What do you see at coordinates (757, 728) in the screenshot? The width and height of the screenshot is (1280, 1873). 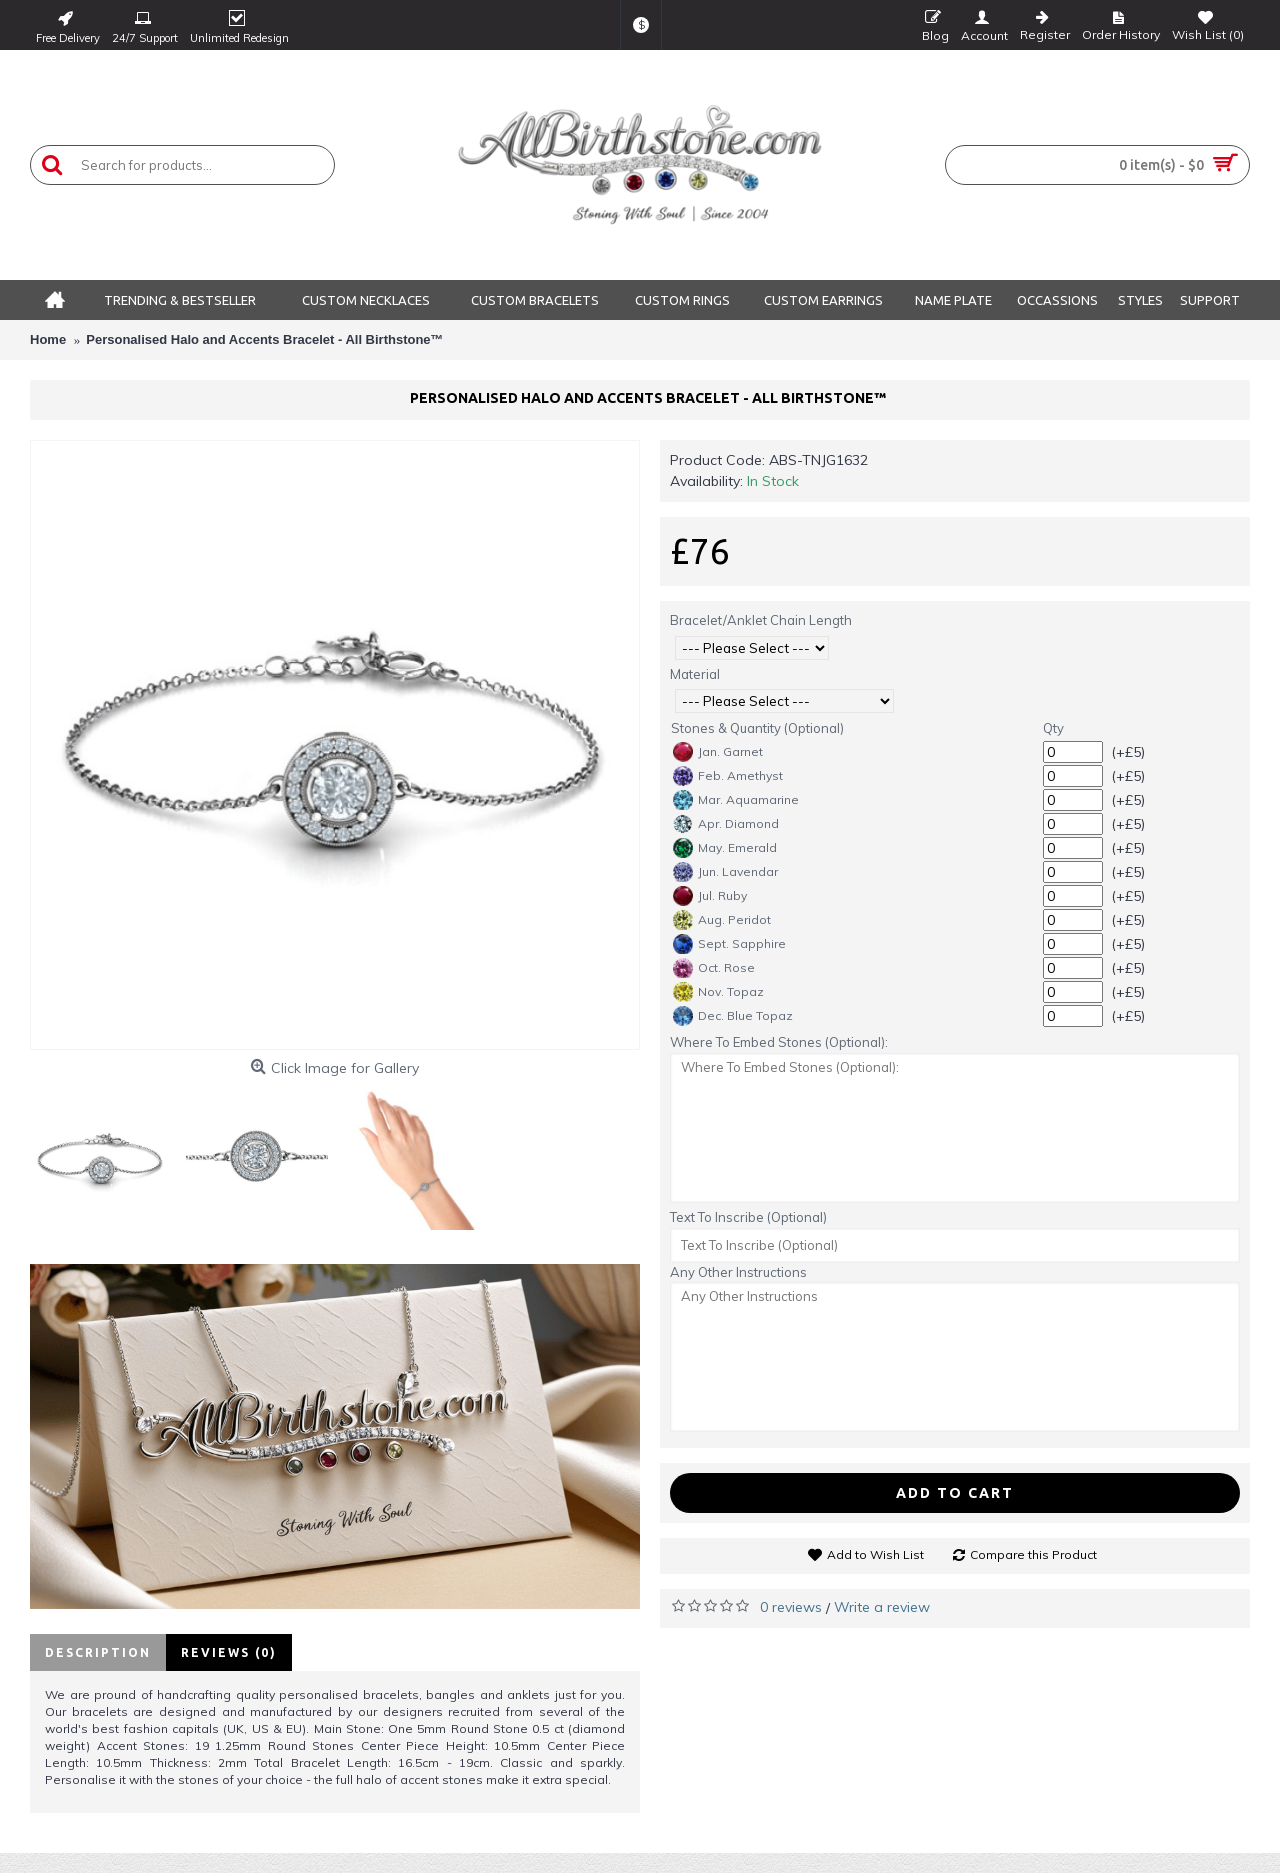 I see `Stones & Quantity (Optional)` at bounding box center [757, 728].